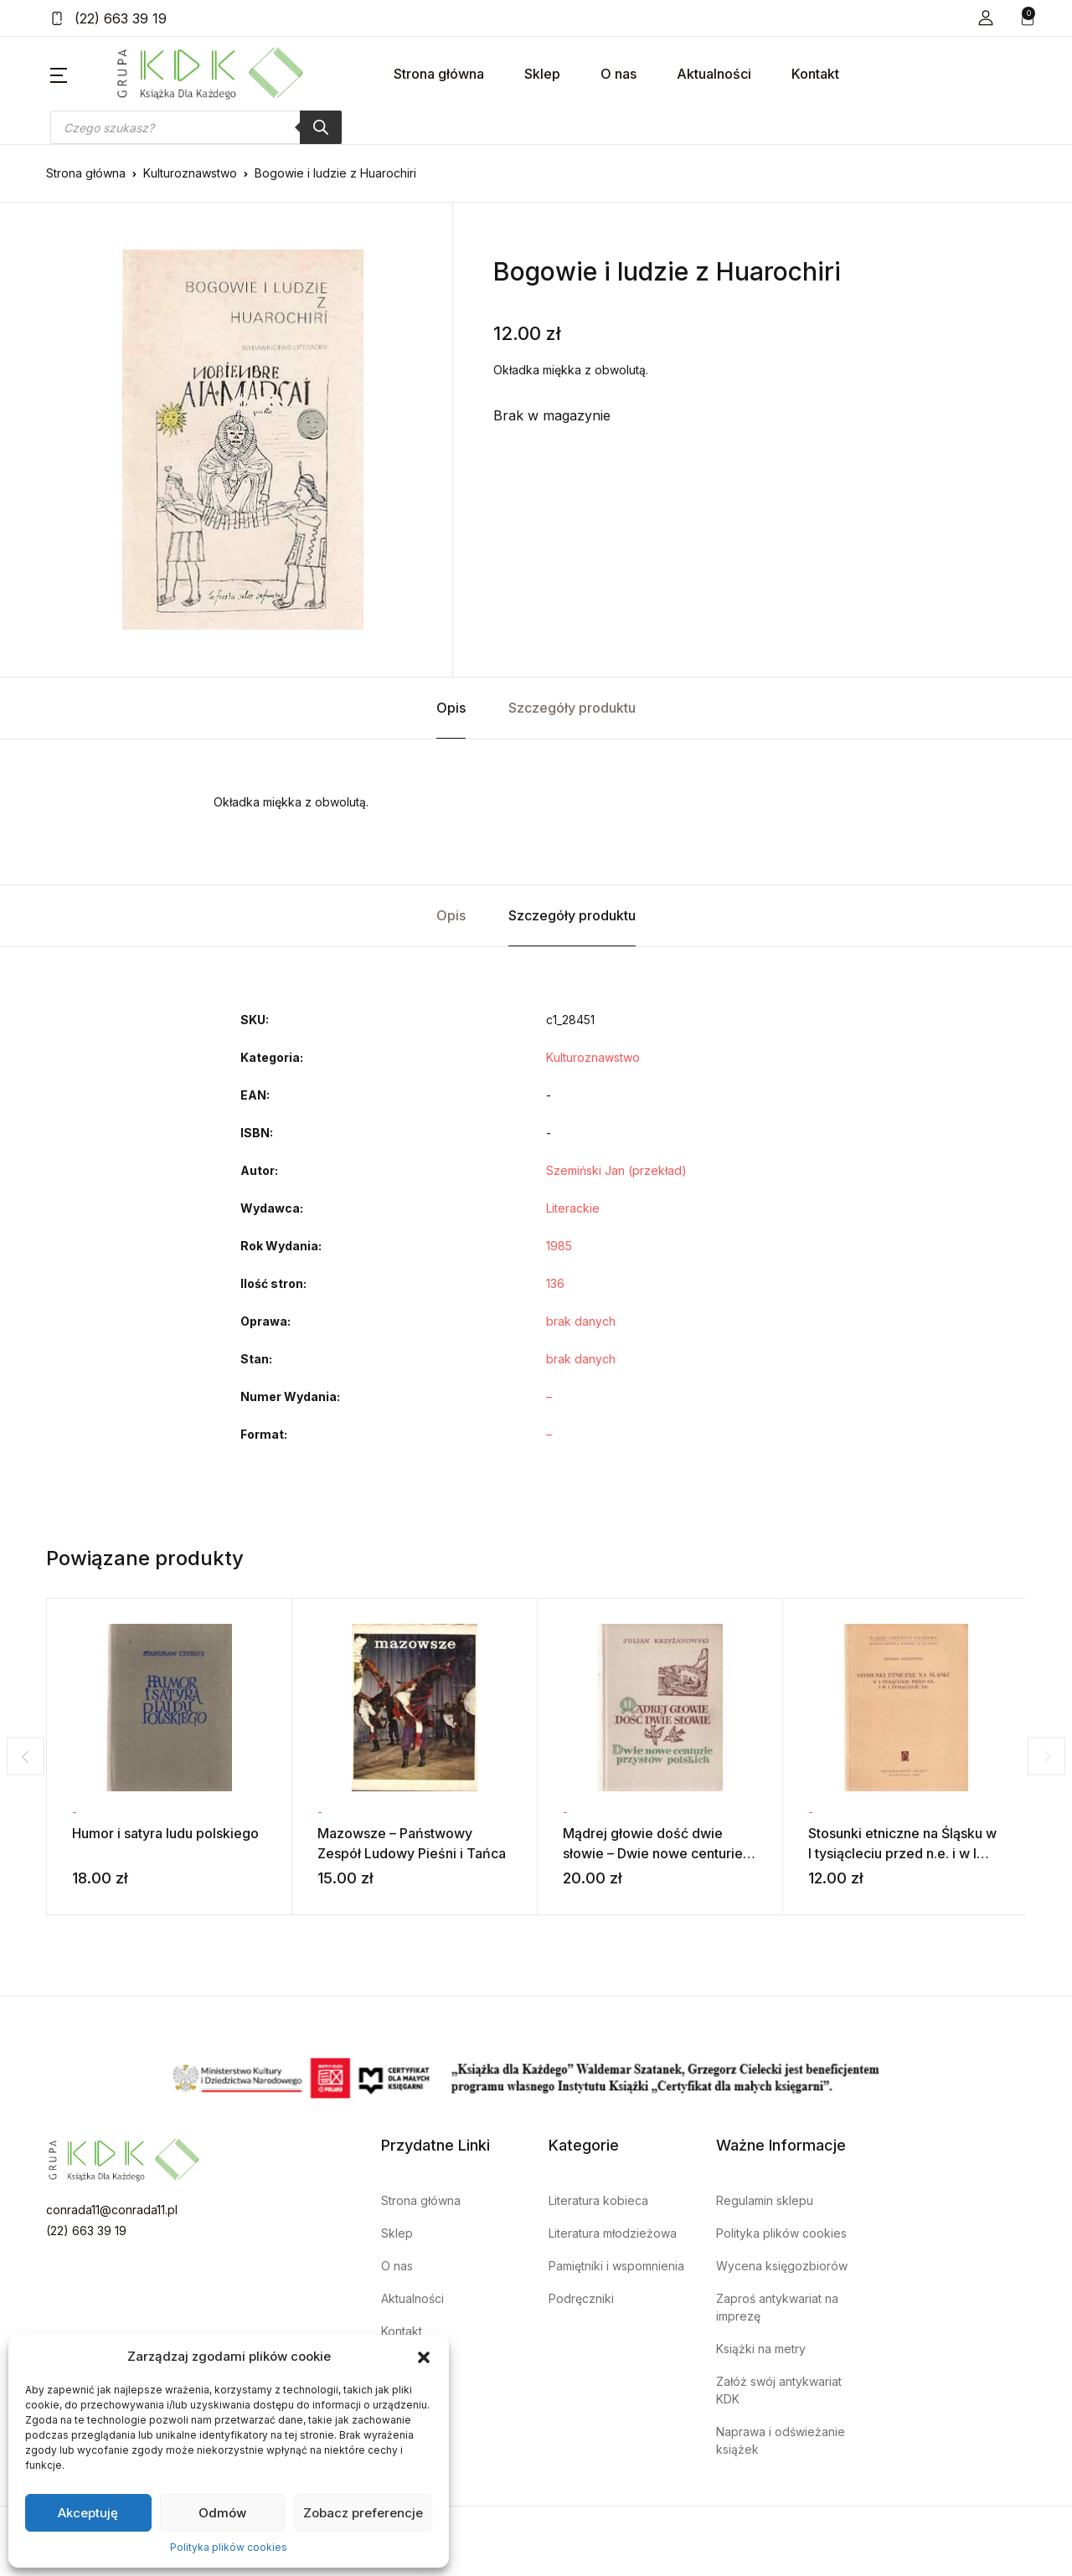 The width and height of the screenshot is (1072, 2576). What do you see at coordinates (439, 73) in the screenshot?
I see `Strona główna` at bounding box center [439, 73].